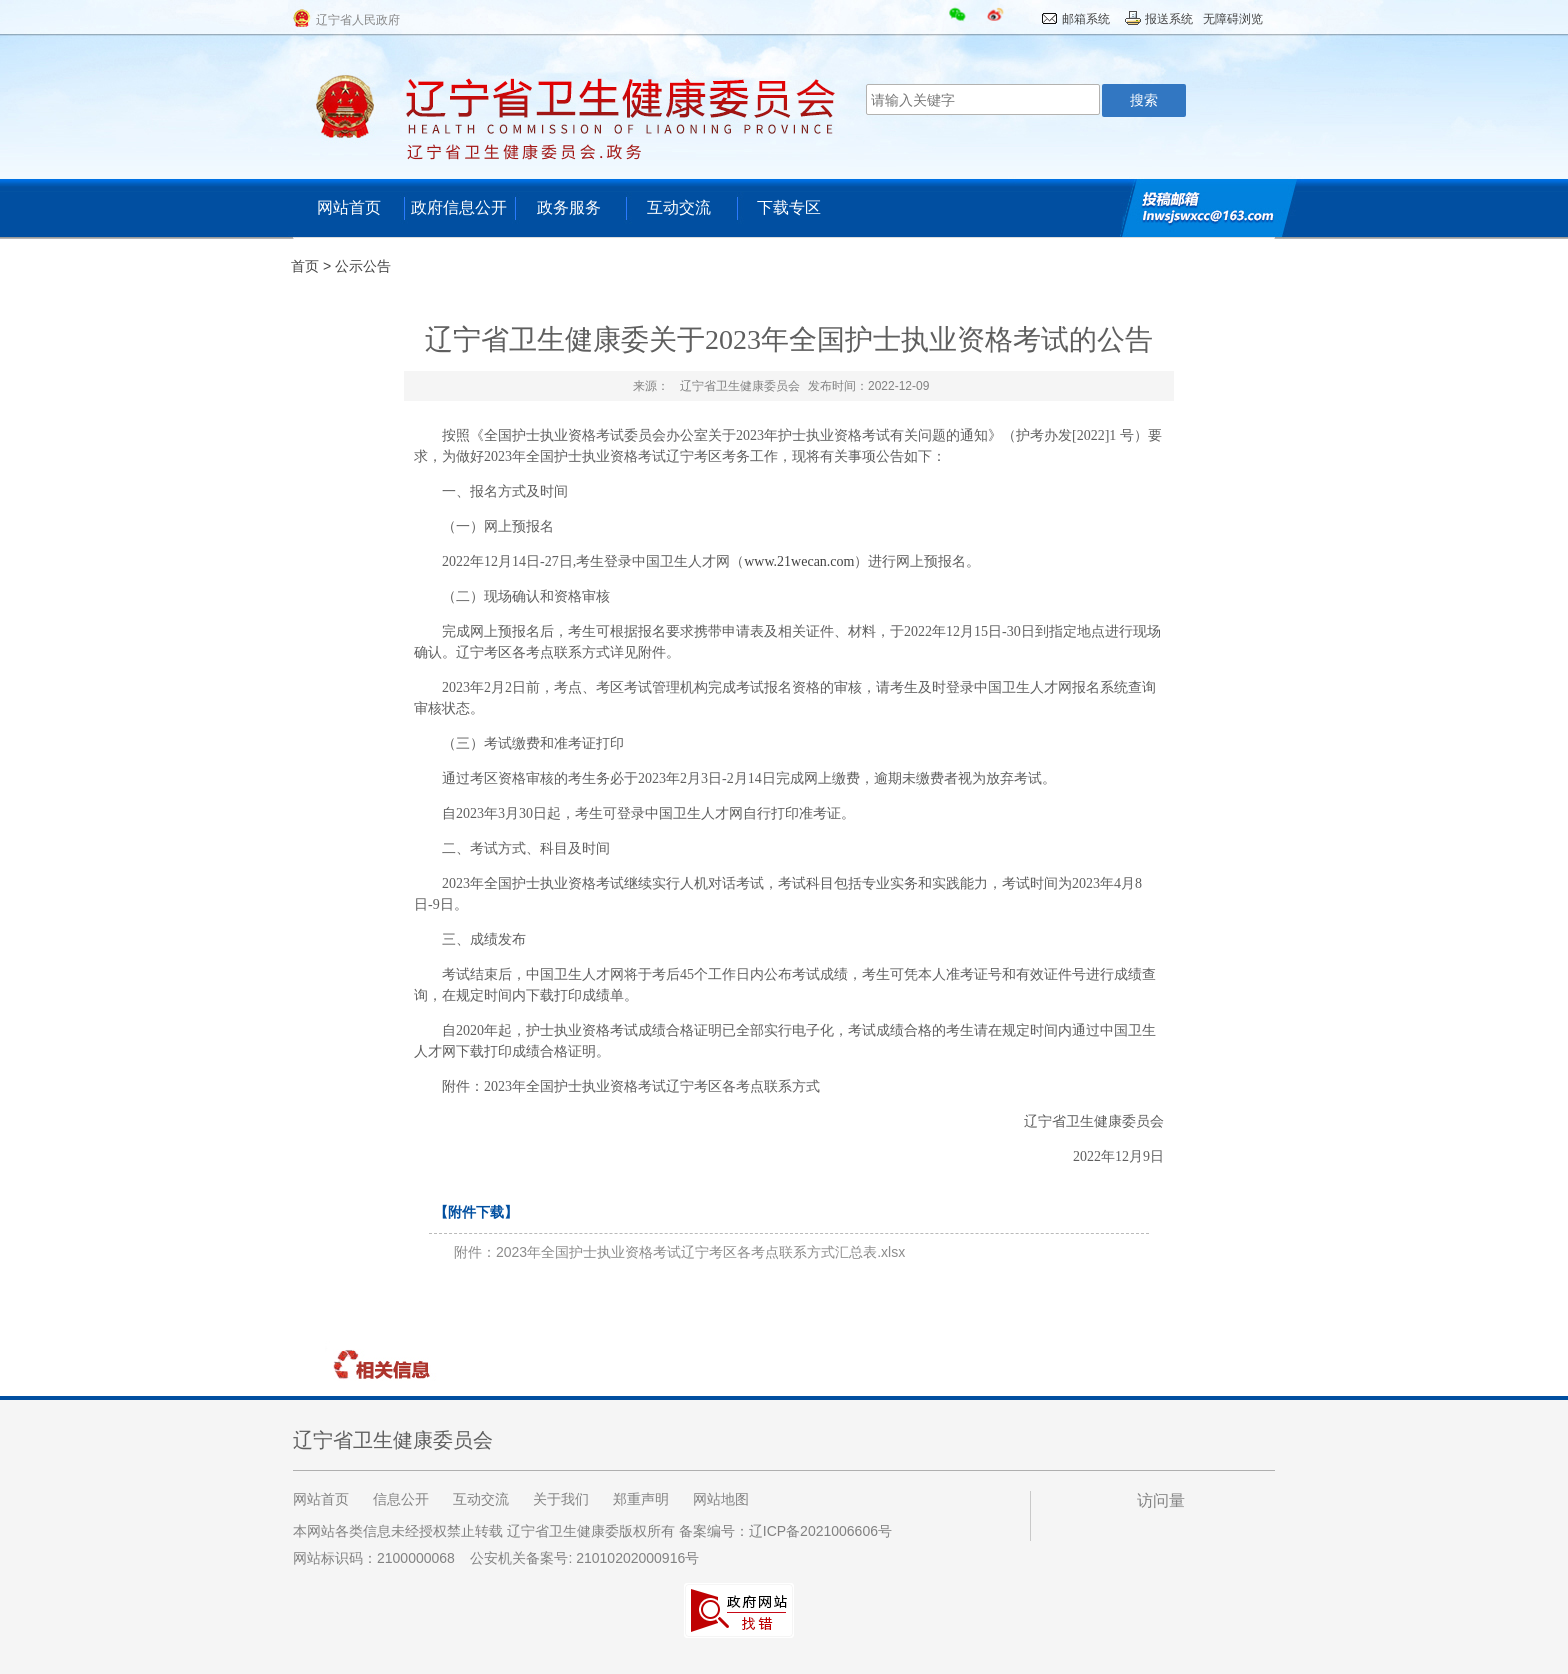 The image size is (1568, 1674). What do you see at coordinates (569, 207) in the screenshot?
I see `政务服务` at bounding box center [569, 207].